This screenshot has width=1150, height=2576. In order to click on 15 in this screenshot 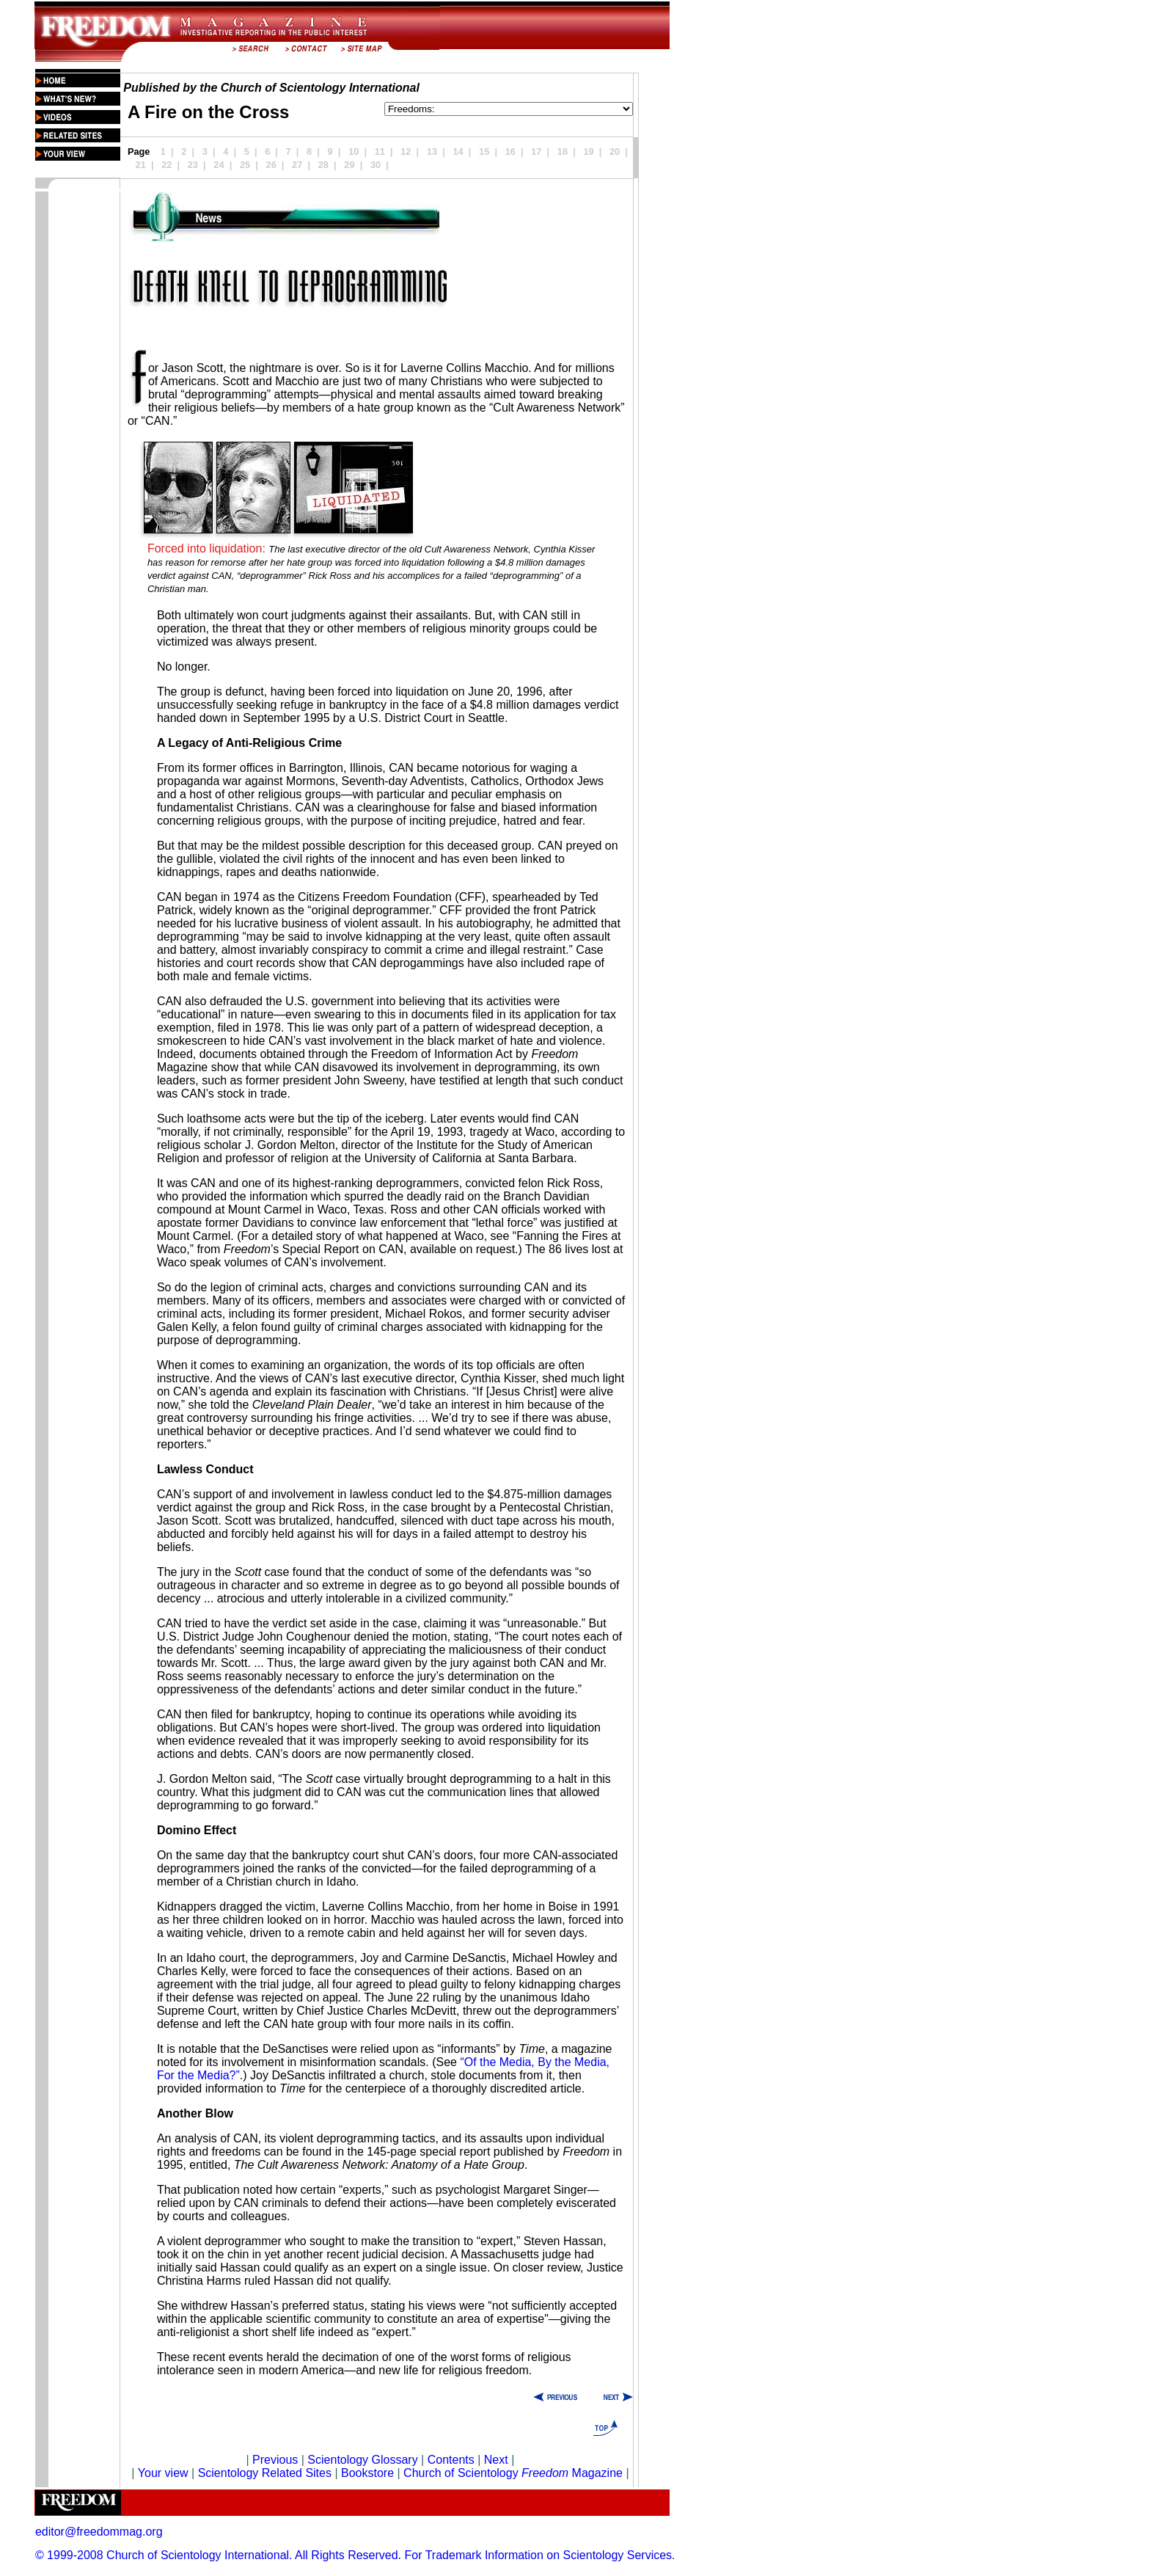, I will do `click(484, 151)`.